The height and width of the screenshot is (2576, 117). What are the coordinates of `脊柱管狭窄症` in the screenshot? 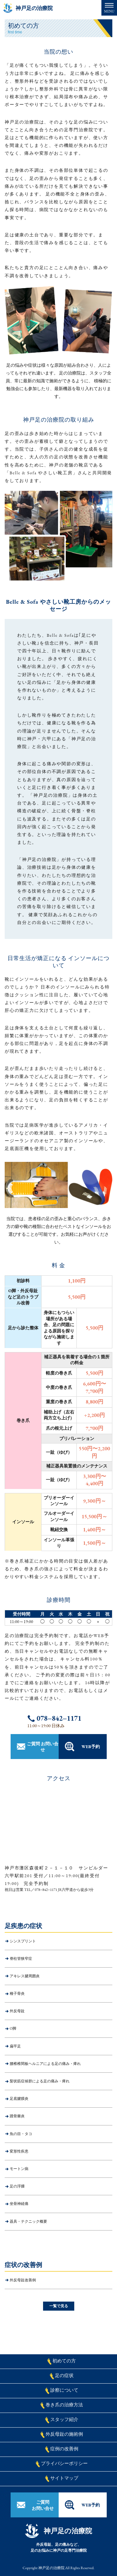 It's located at (21, 1958).